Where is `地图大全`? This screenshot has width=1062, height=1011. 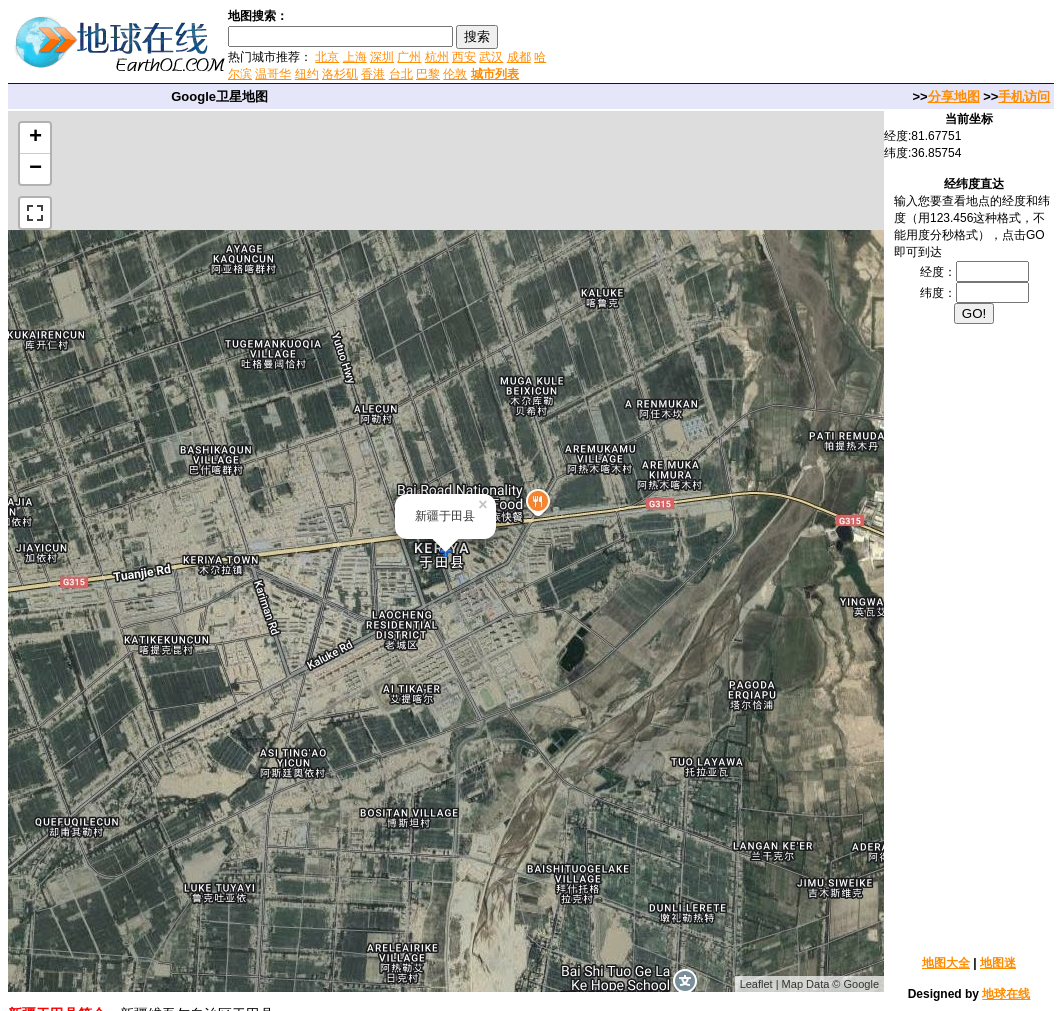
地图大全 is located at coordinates (946, 963).